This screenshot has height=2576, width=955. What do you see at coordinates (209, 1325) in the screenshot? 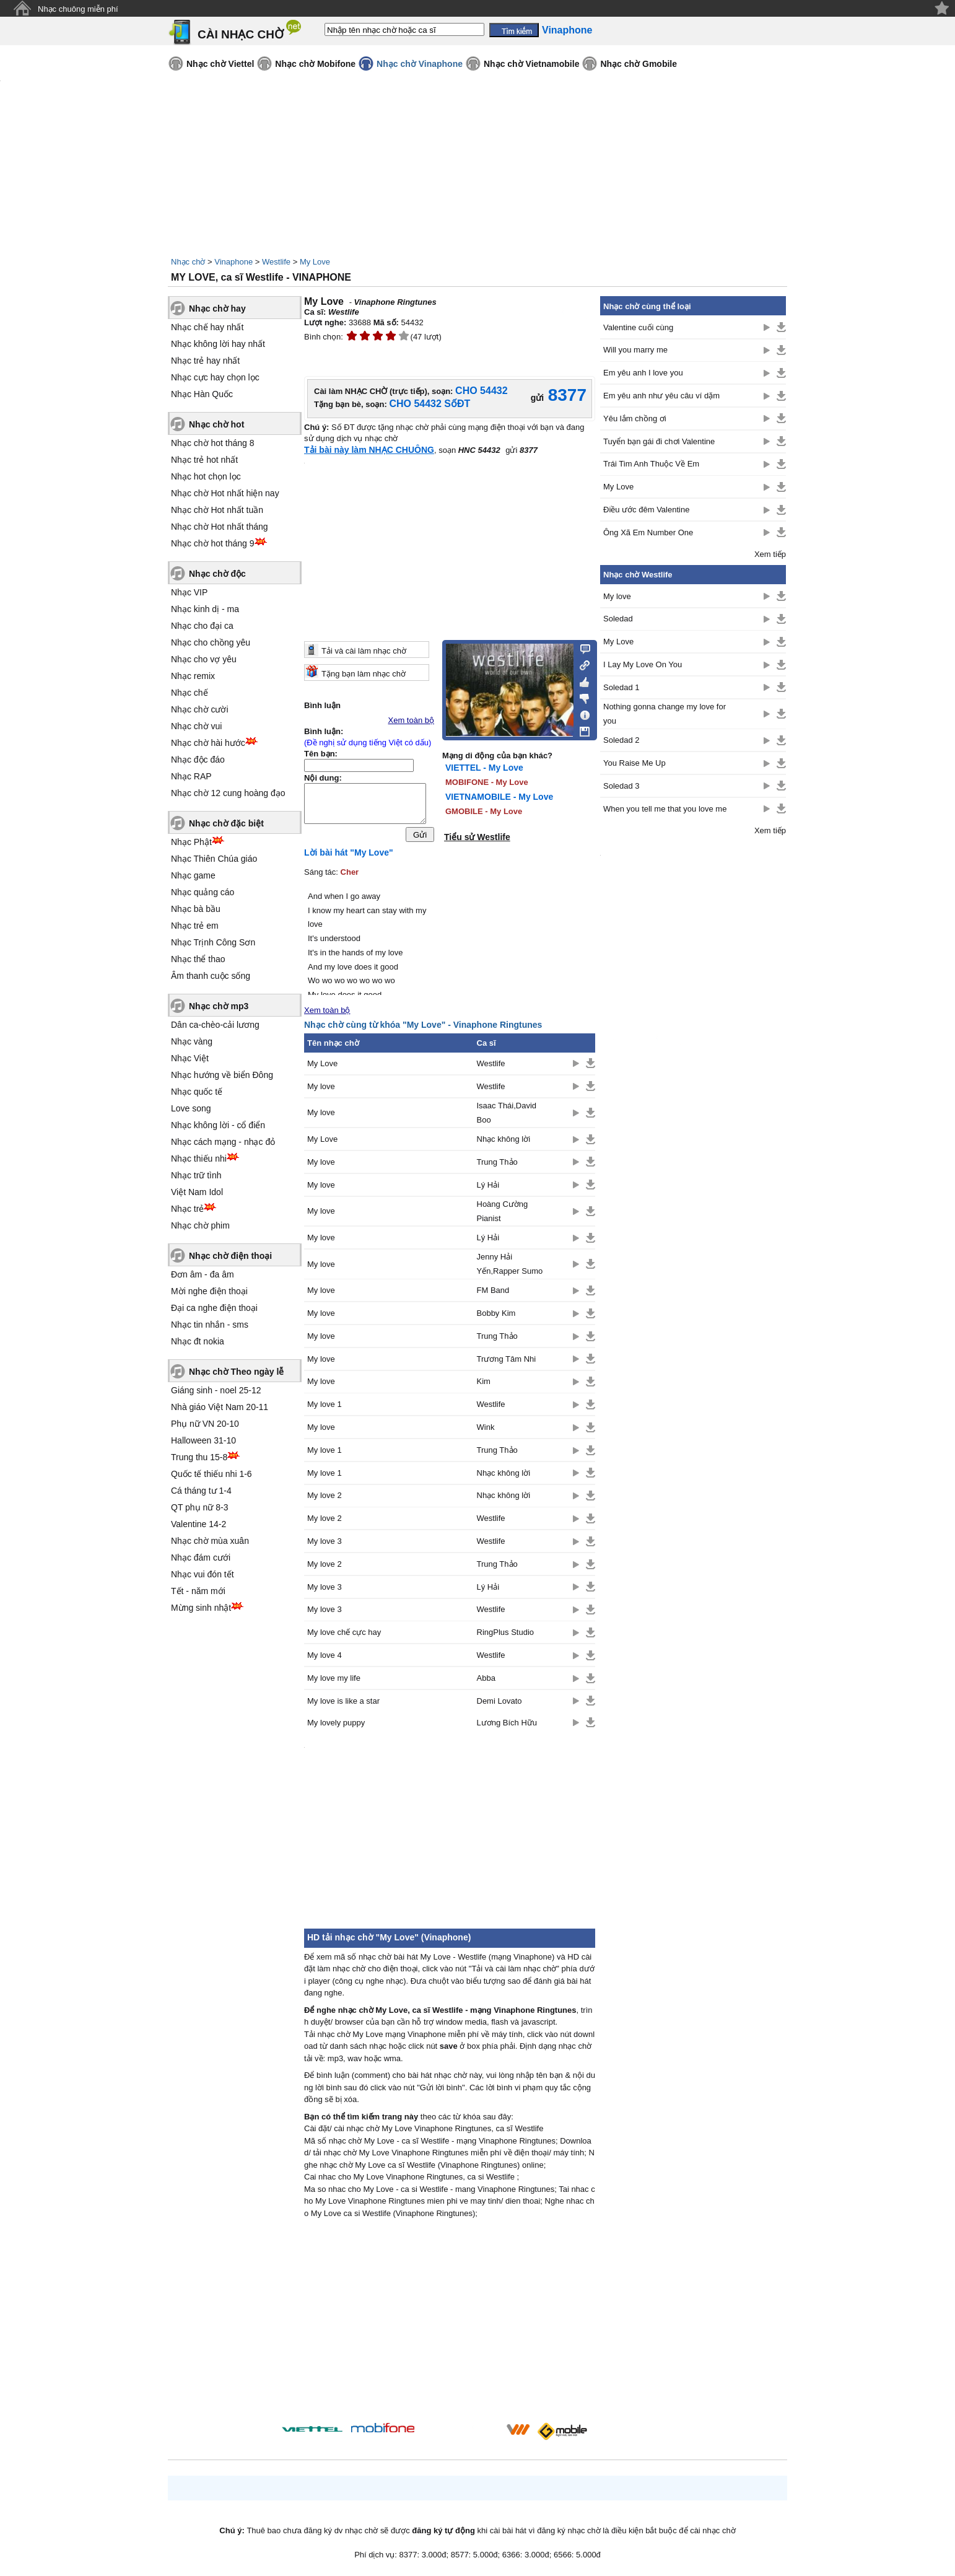
I see `Nhạc tin nhắn - sms` at bounding box center [209, 1325].